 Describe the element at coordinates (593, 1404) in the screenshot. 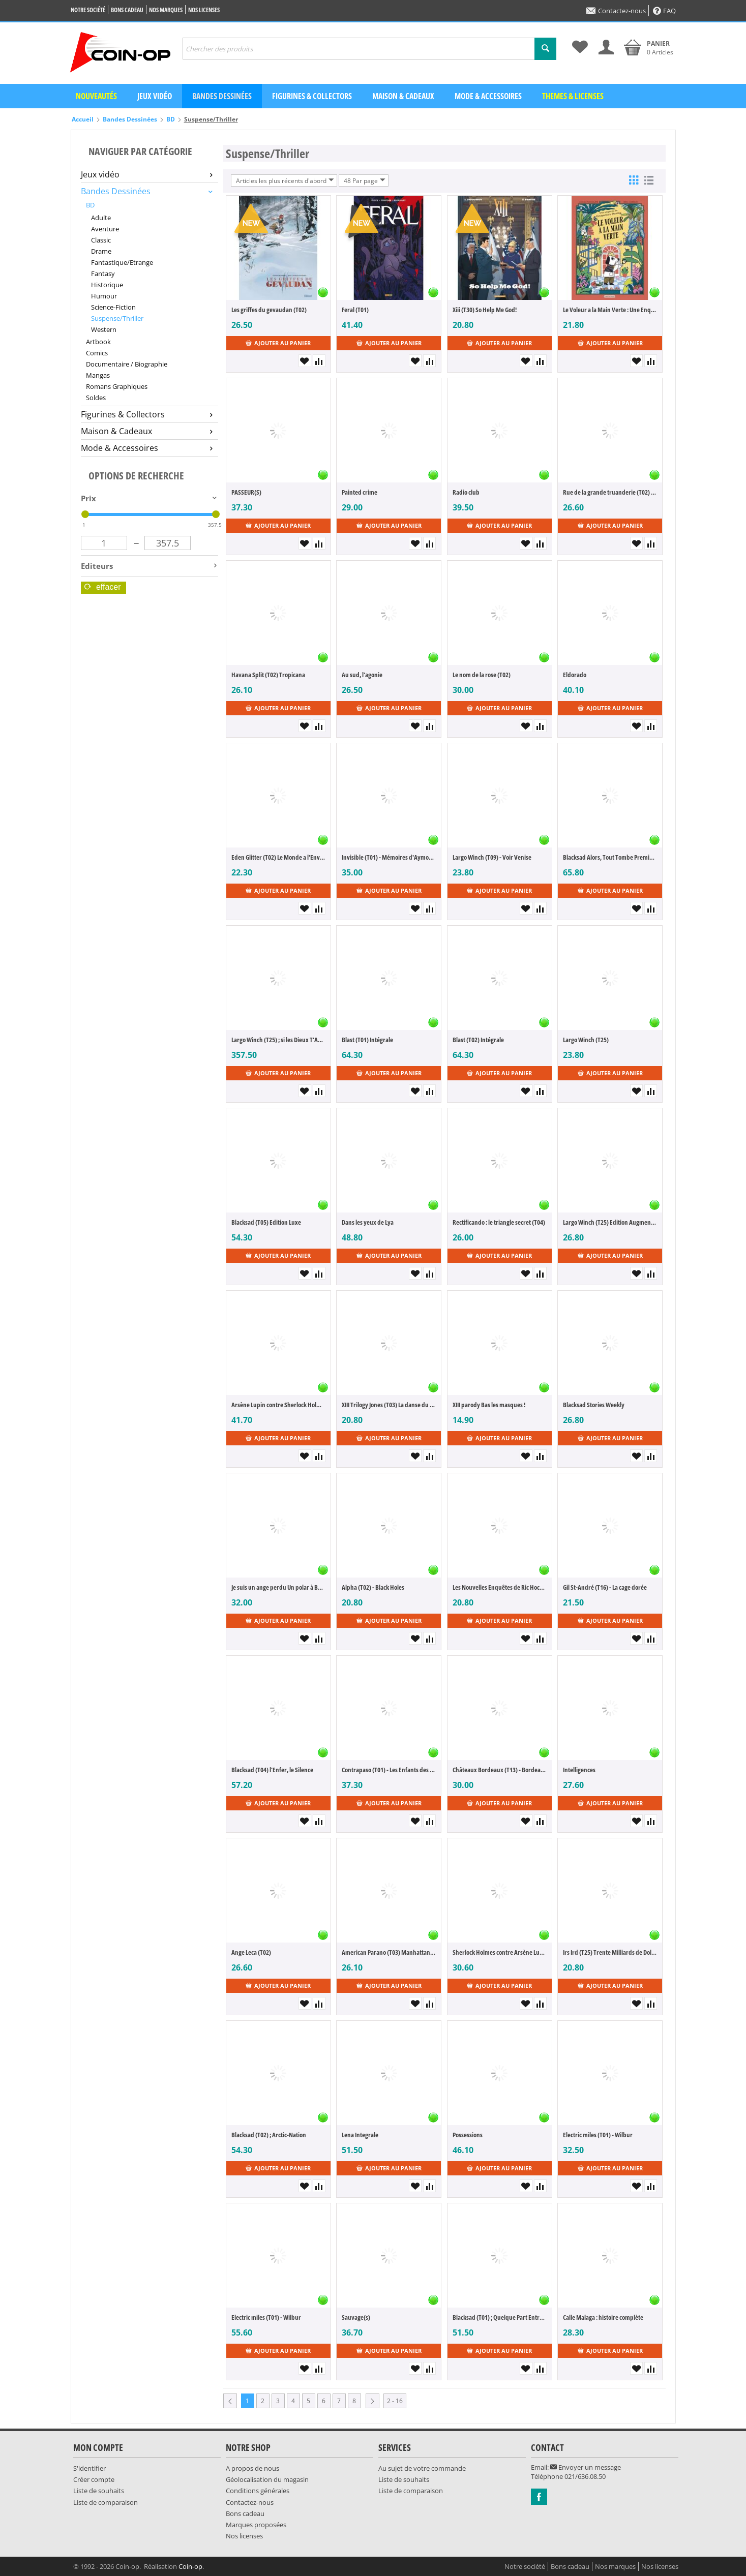

I see `Blacksad Stories Weekly` at that location.